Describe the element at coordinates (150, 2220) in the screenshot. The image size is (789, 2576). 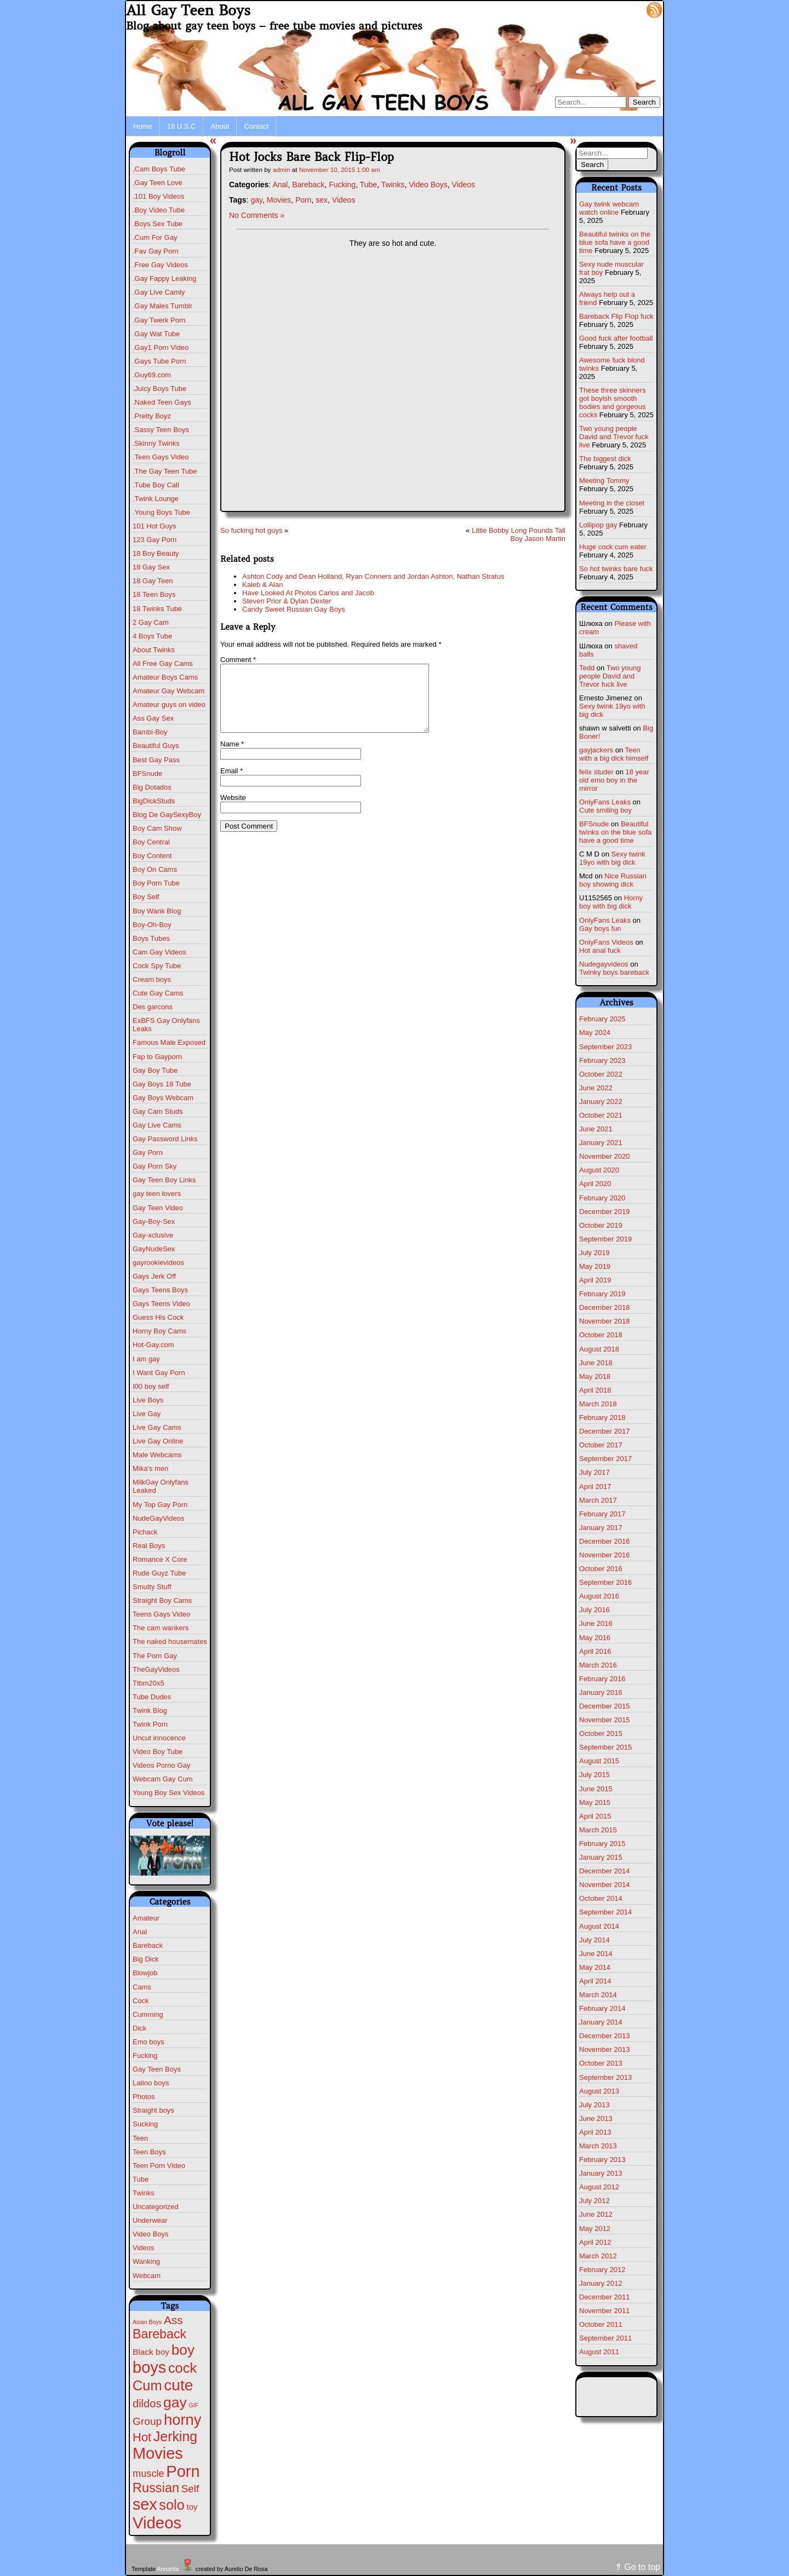
I see `Underwear` at that location.